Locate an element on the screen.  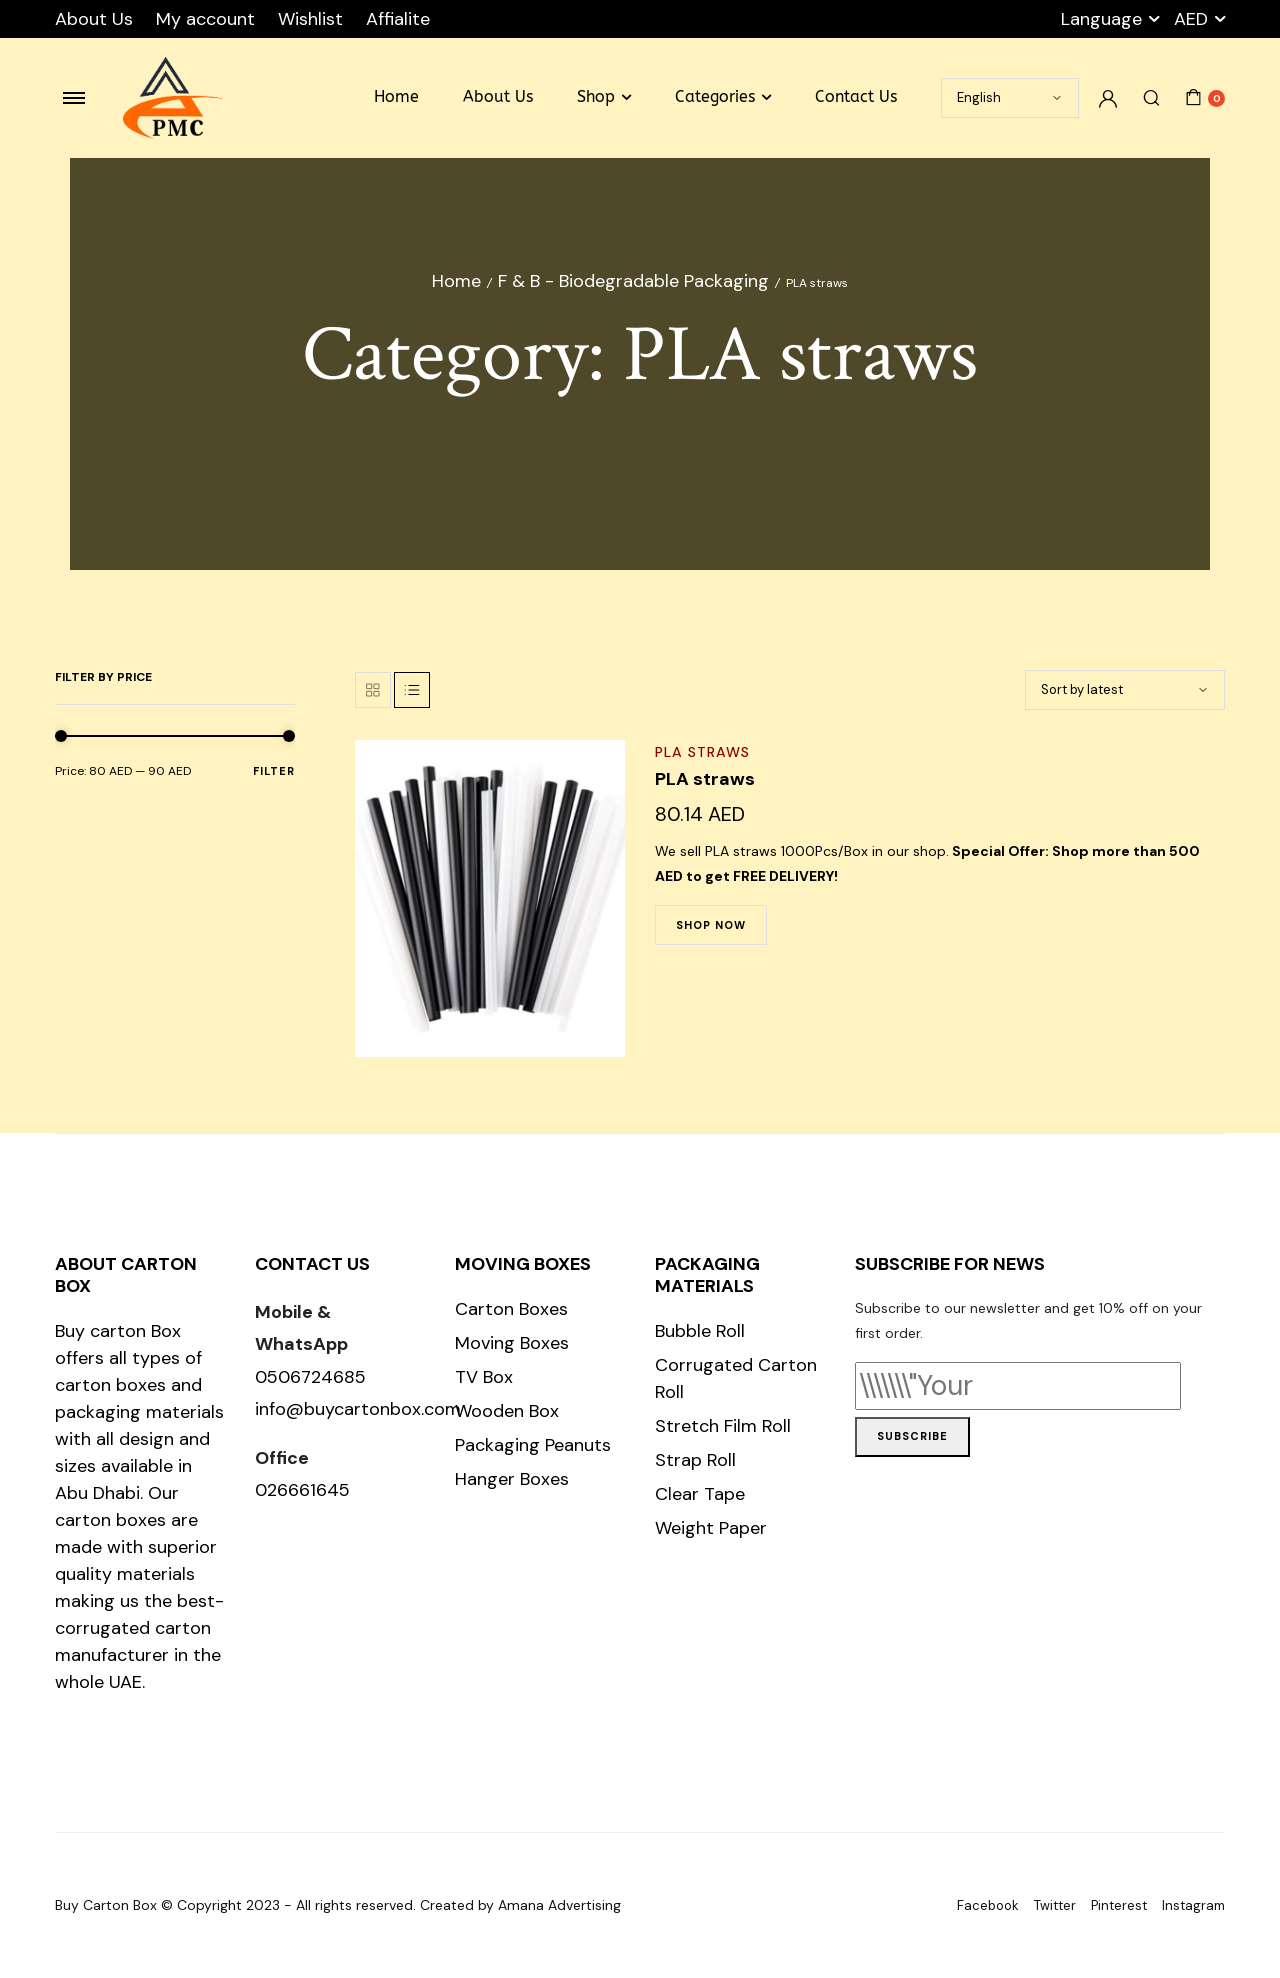
info@buycartonbox.com is located at coordinates (358, 1409).